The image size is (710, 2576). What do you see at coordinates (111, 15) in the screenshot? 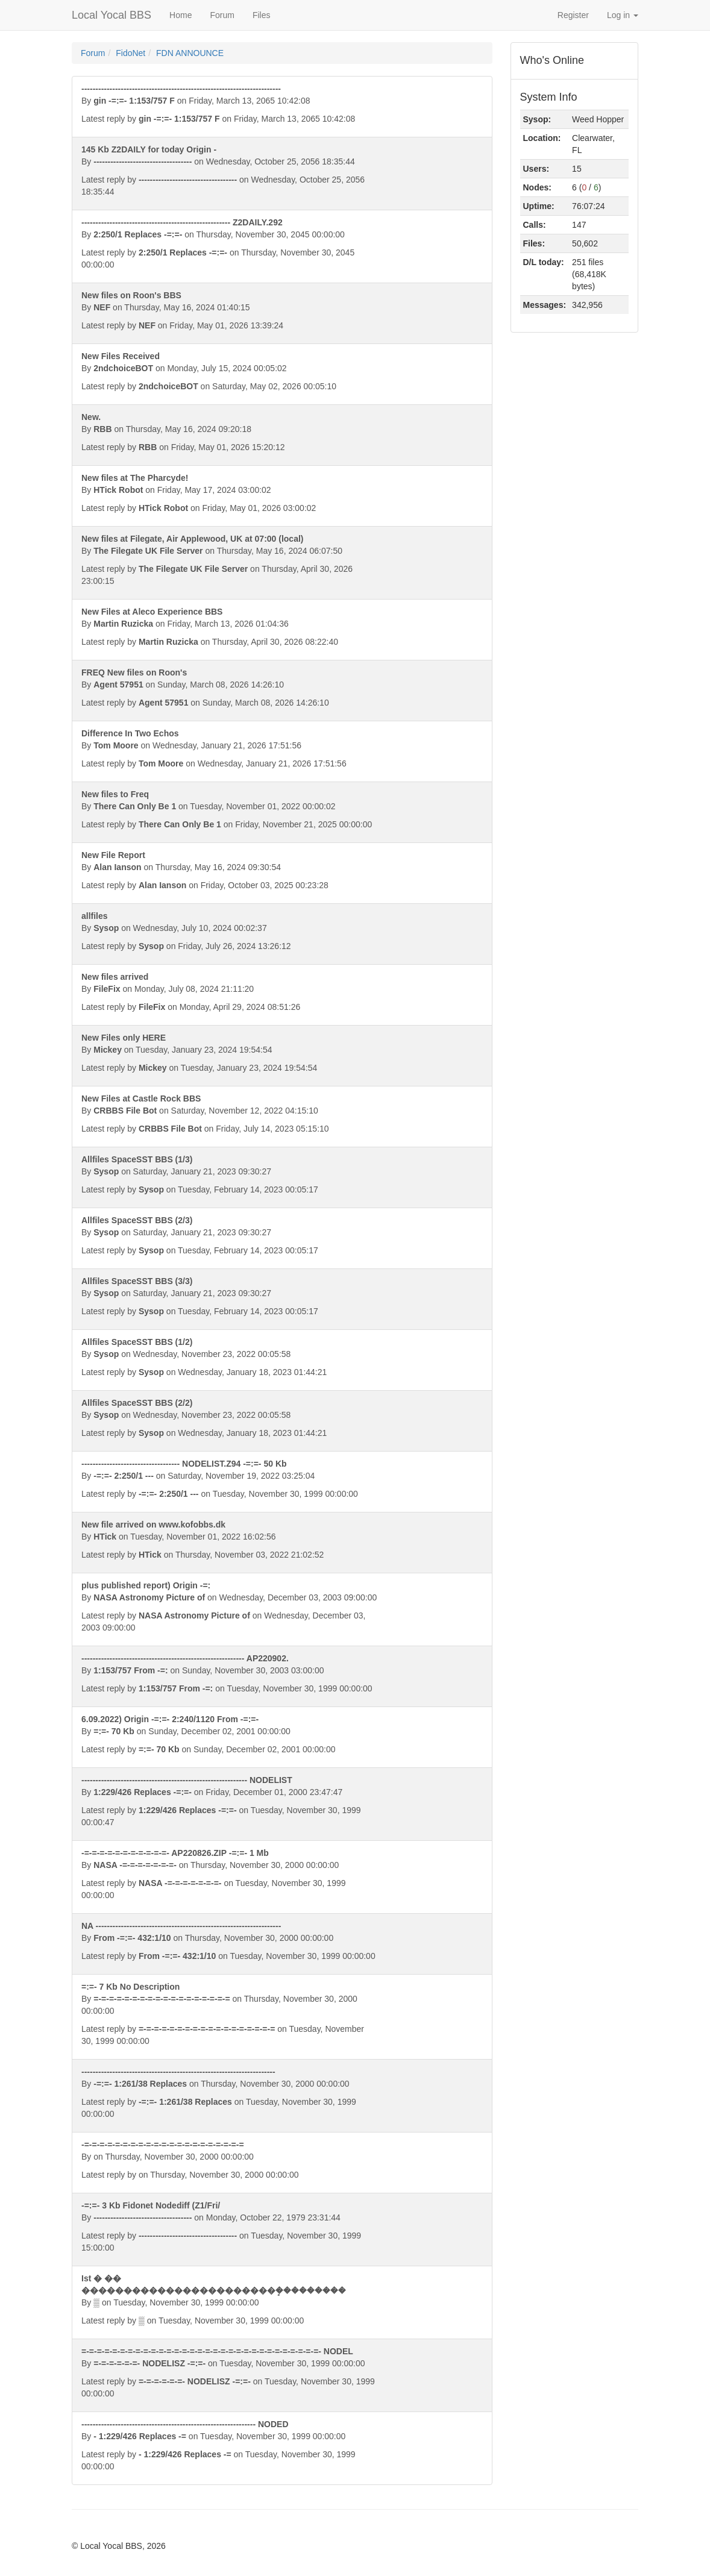
I see `Local Yocal BBS` at bounding box center [111, 15].